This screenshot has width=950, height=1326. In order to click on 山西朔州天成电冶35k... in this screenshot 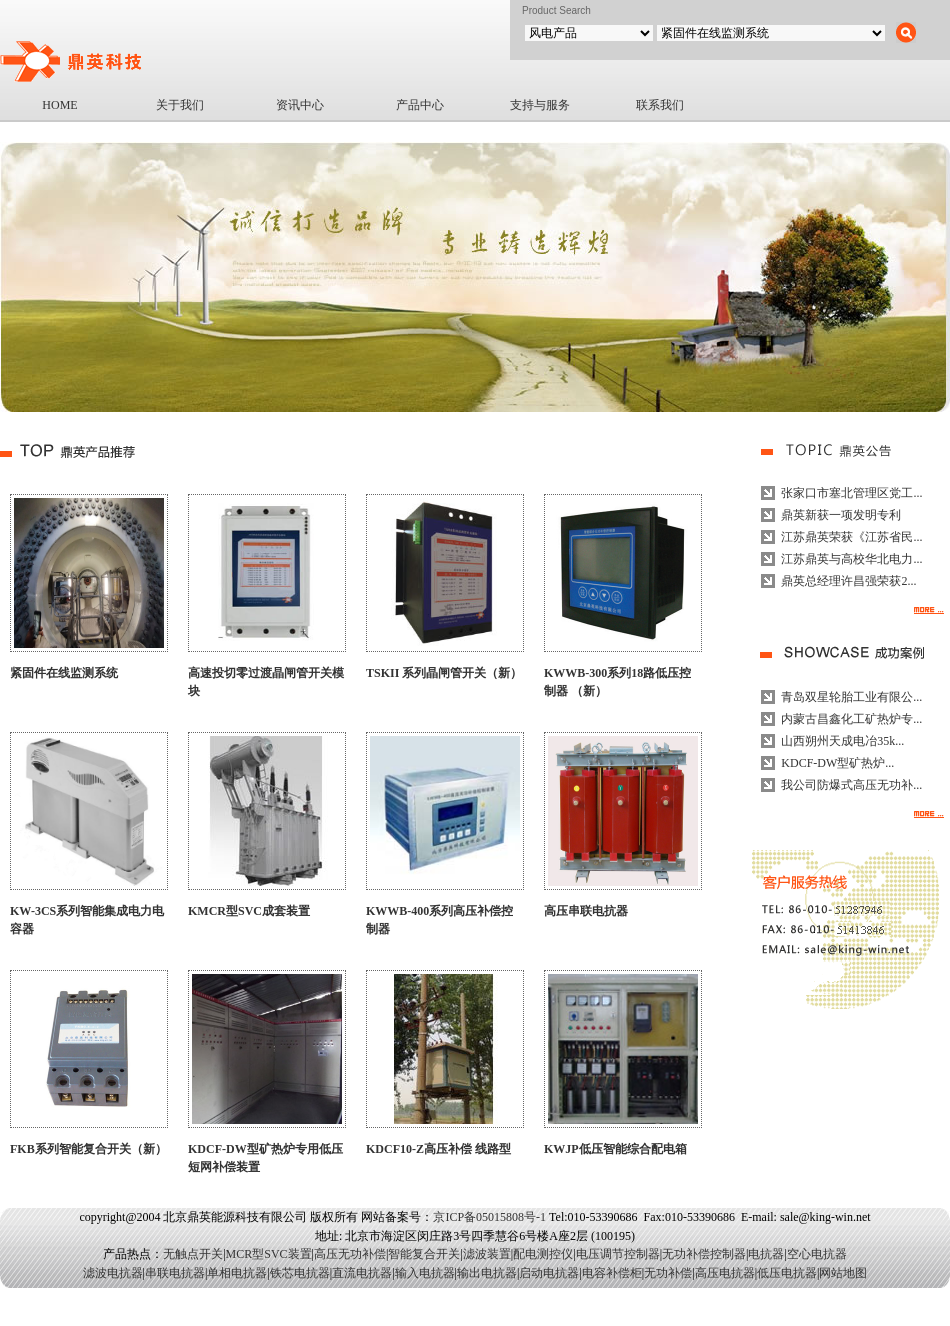, I will do `click(842, 741)`.